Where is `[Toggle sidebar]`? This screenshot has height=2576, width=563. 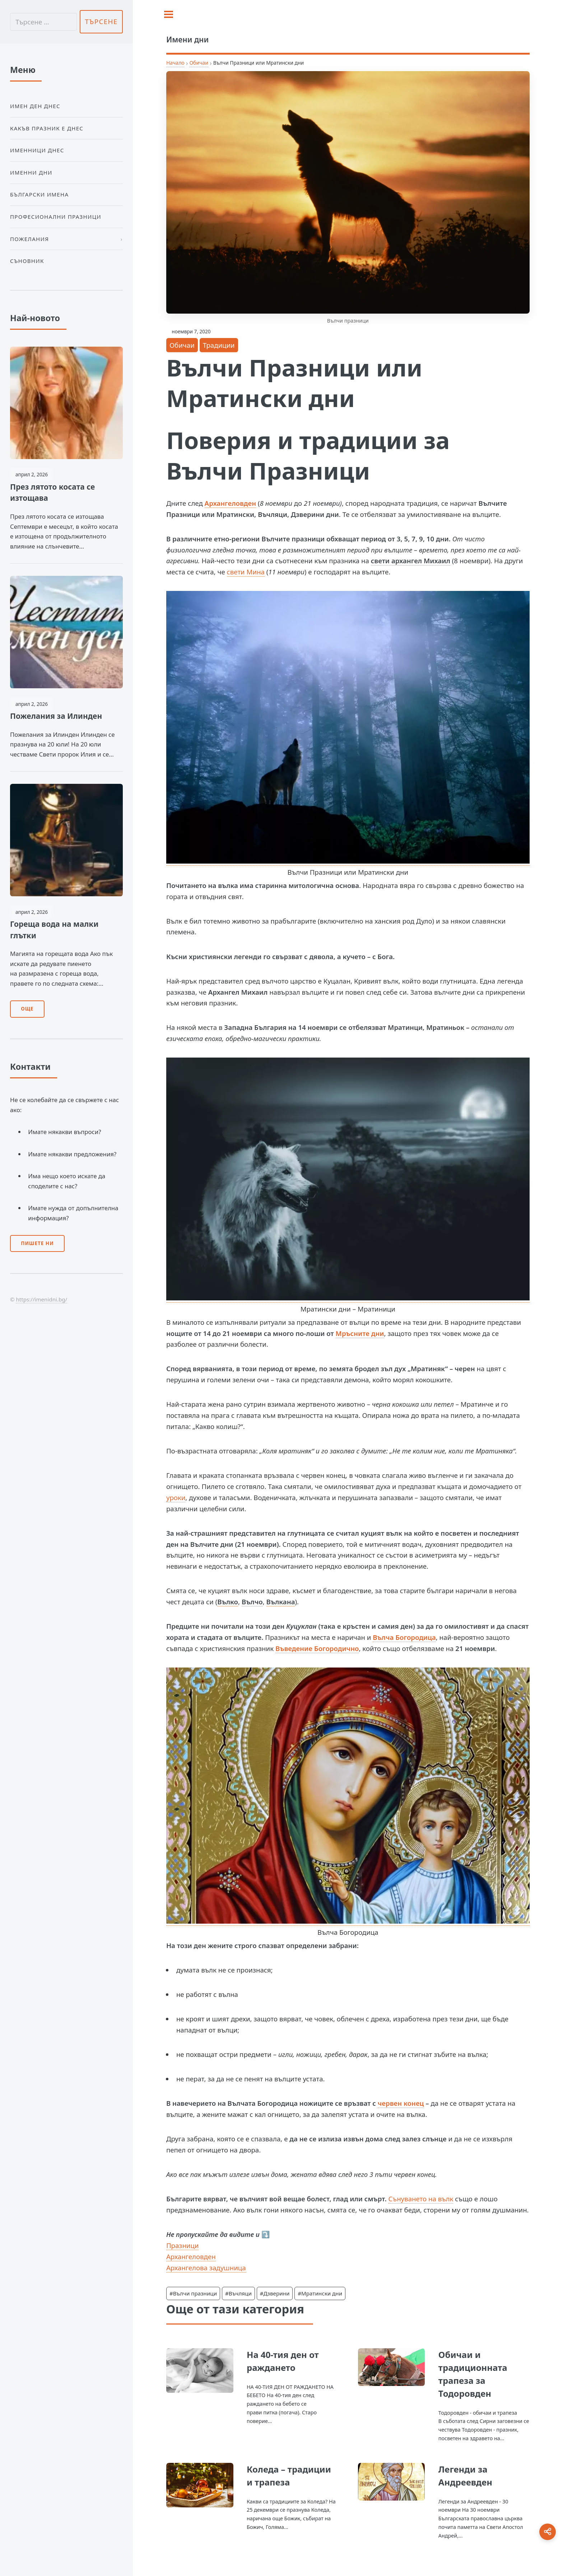
[Toggle sidebar] is located at coordinates (168, 14).